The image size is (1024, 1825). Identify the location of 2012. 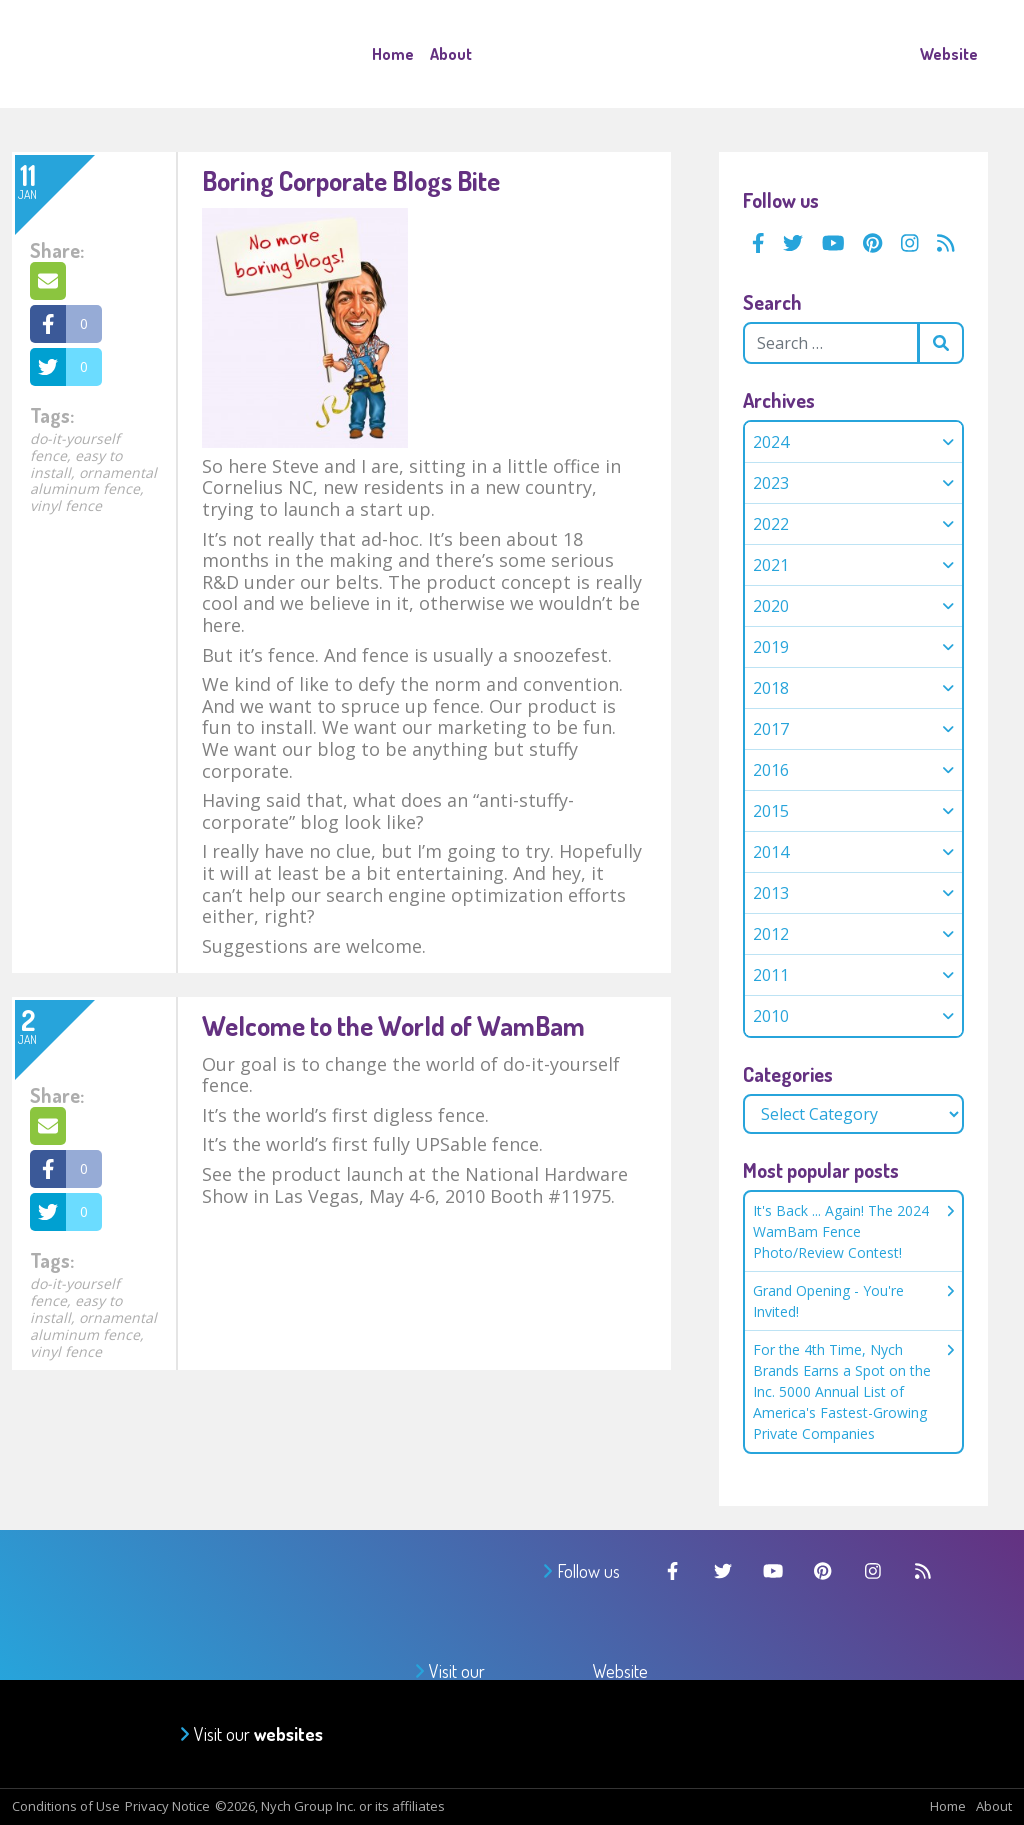
(771, 934).